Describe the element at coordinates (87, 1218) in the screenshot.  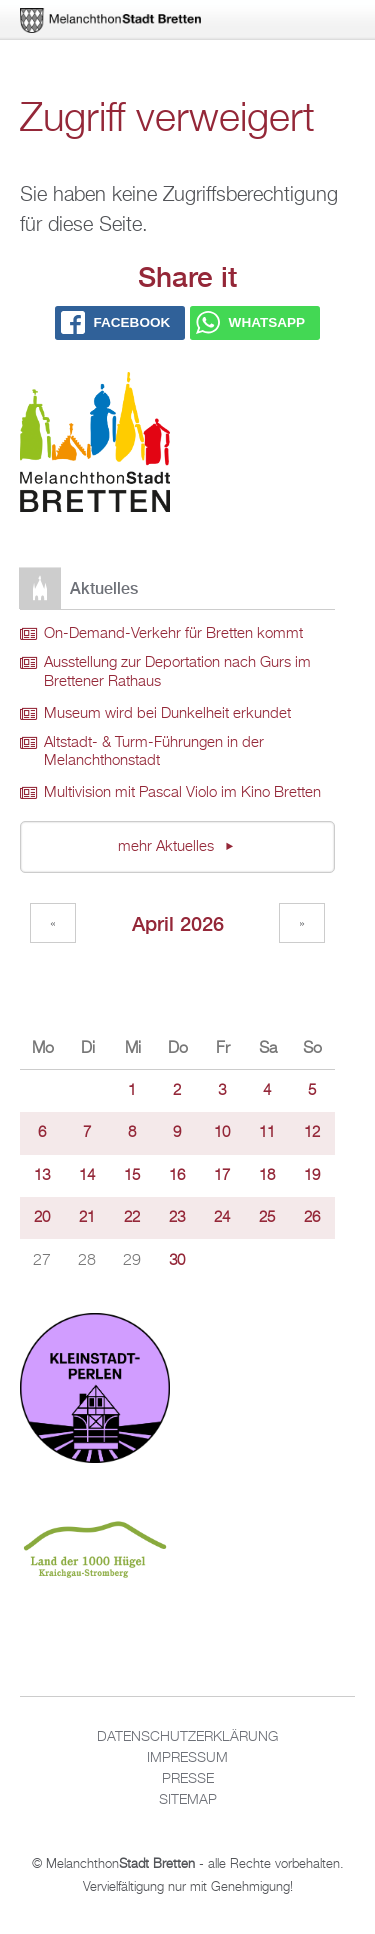
I see `21` at that location.